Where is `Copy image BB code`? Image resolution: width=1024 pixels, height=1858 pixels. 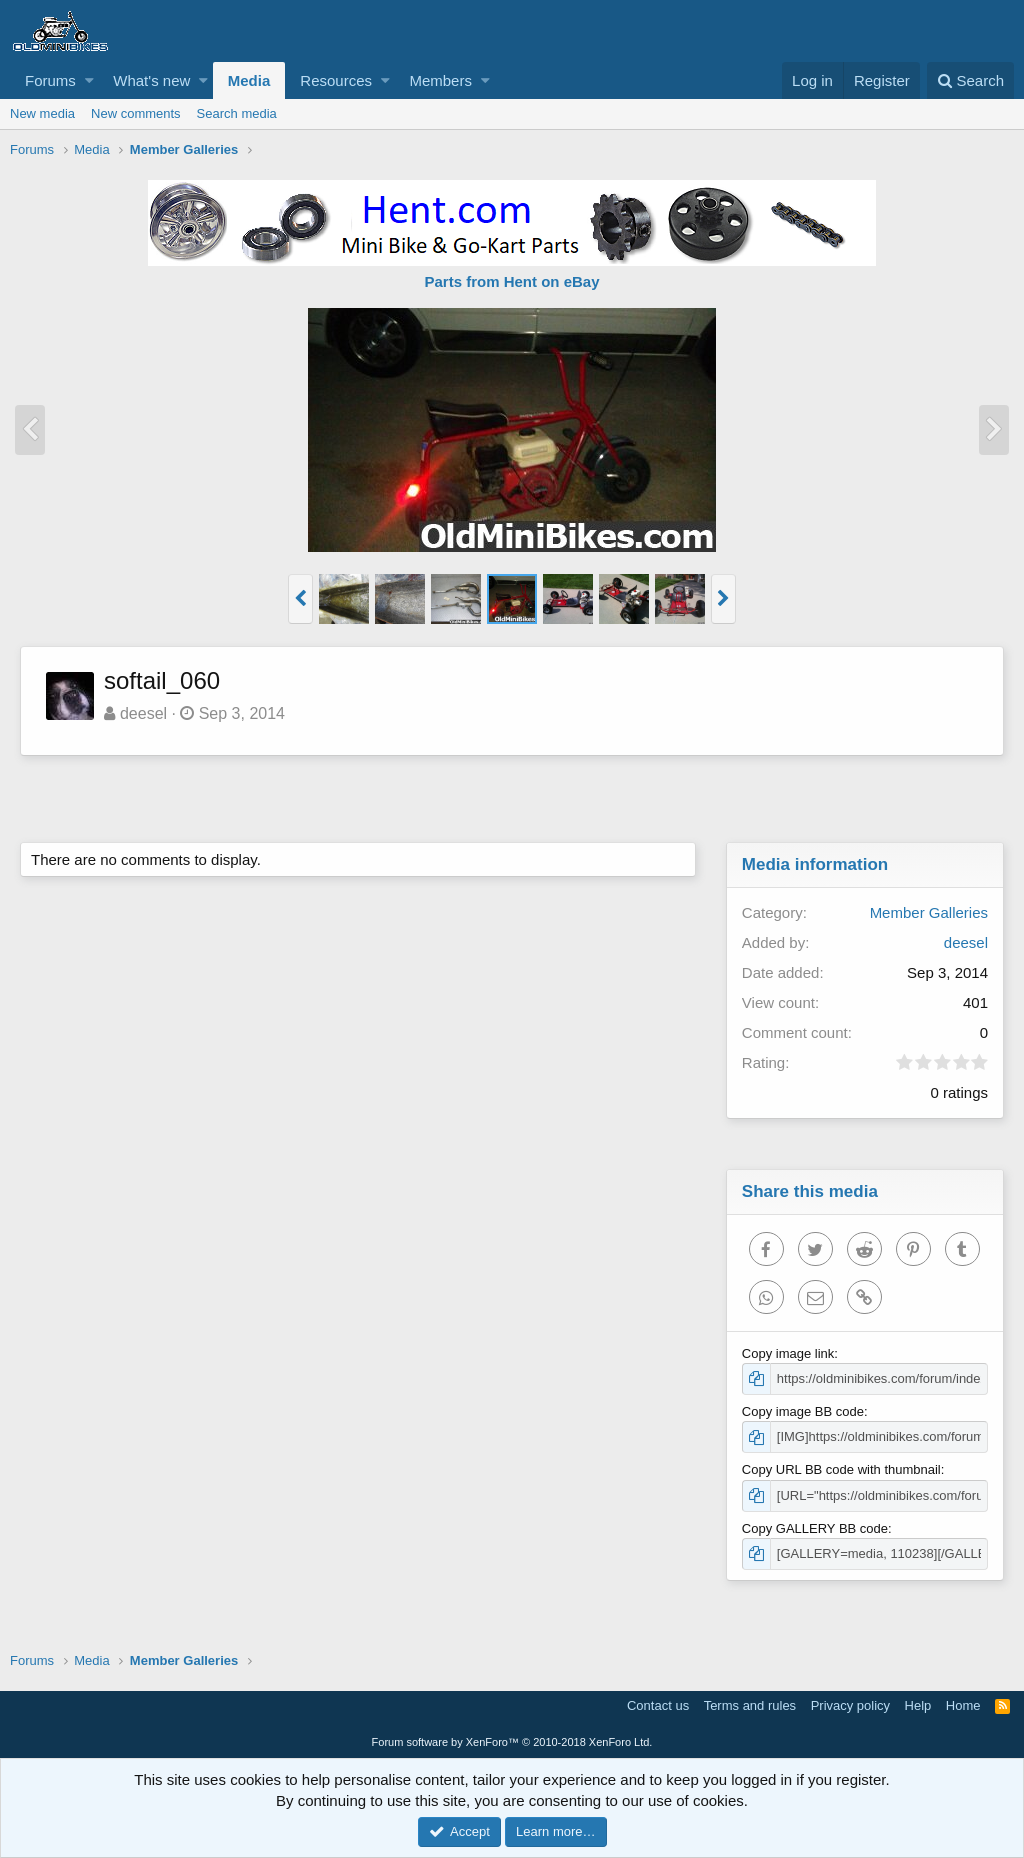 Copy image BB code is located at coordinates (803, 1411).